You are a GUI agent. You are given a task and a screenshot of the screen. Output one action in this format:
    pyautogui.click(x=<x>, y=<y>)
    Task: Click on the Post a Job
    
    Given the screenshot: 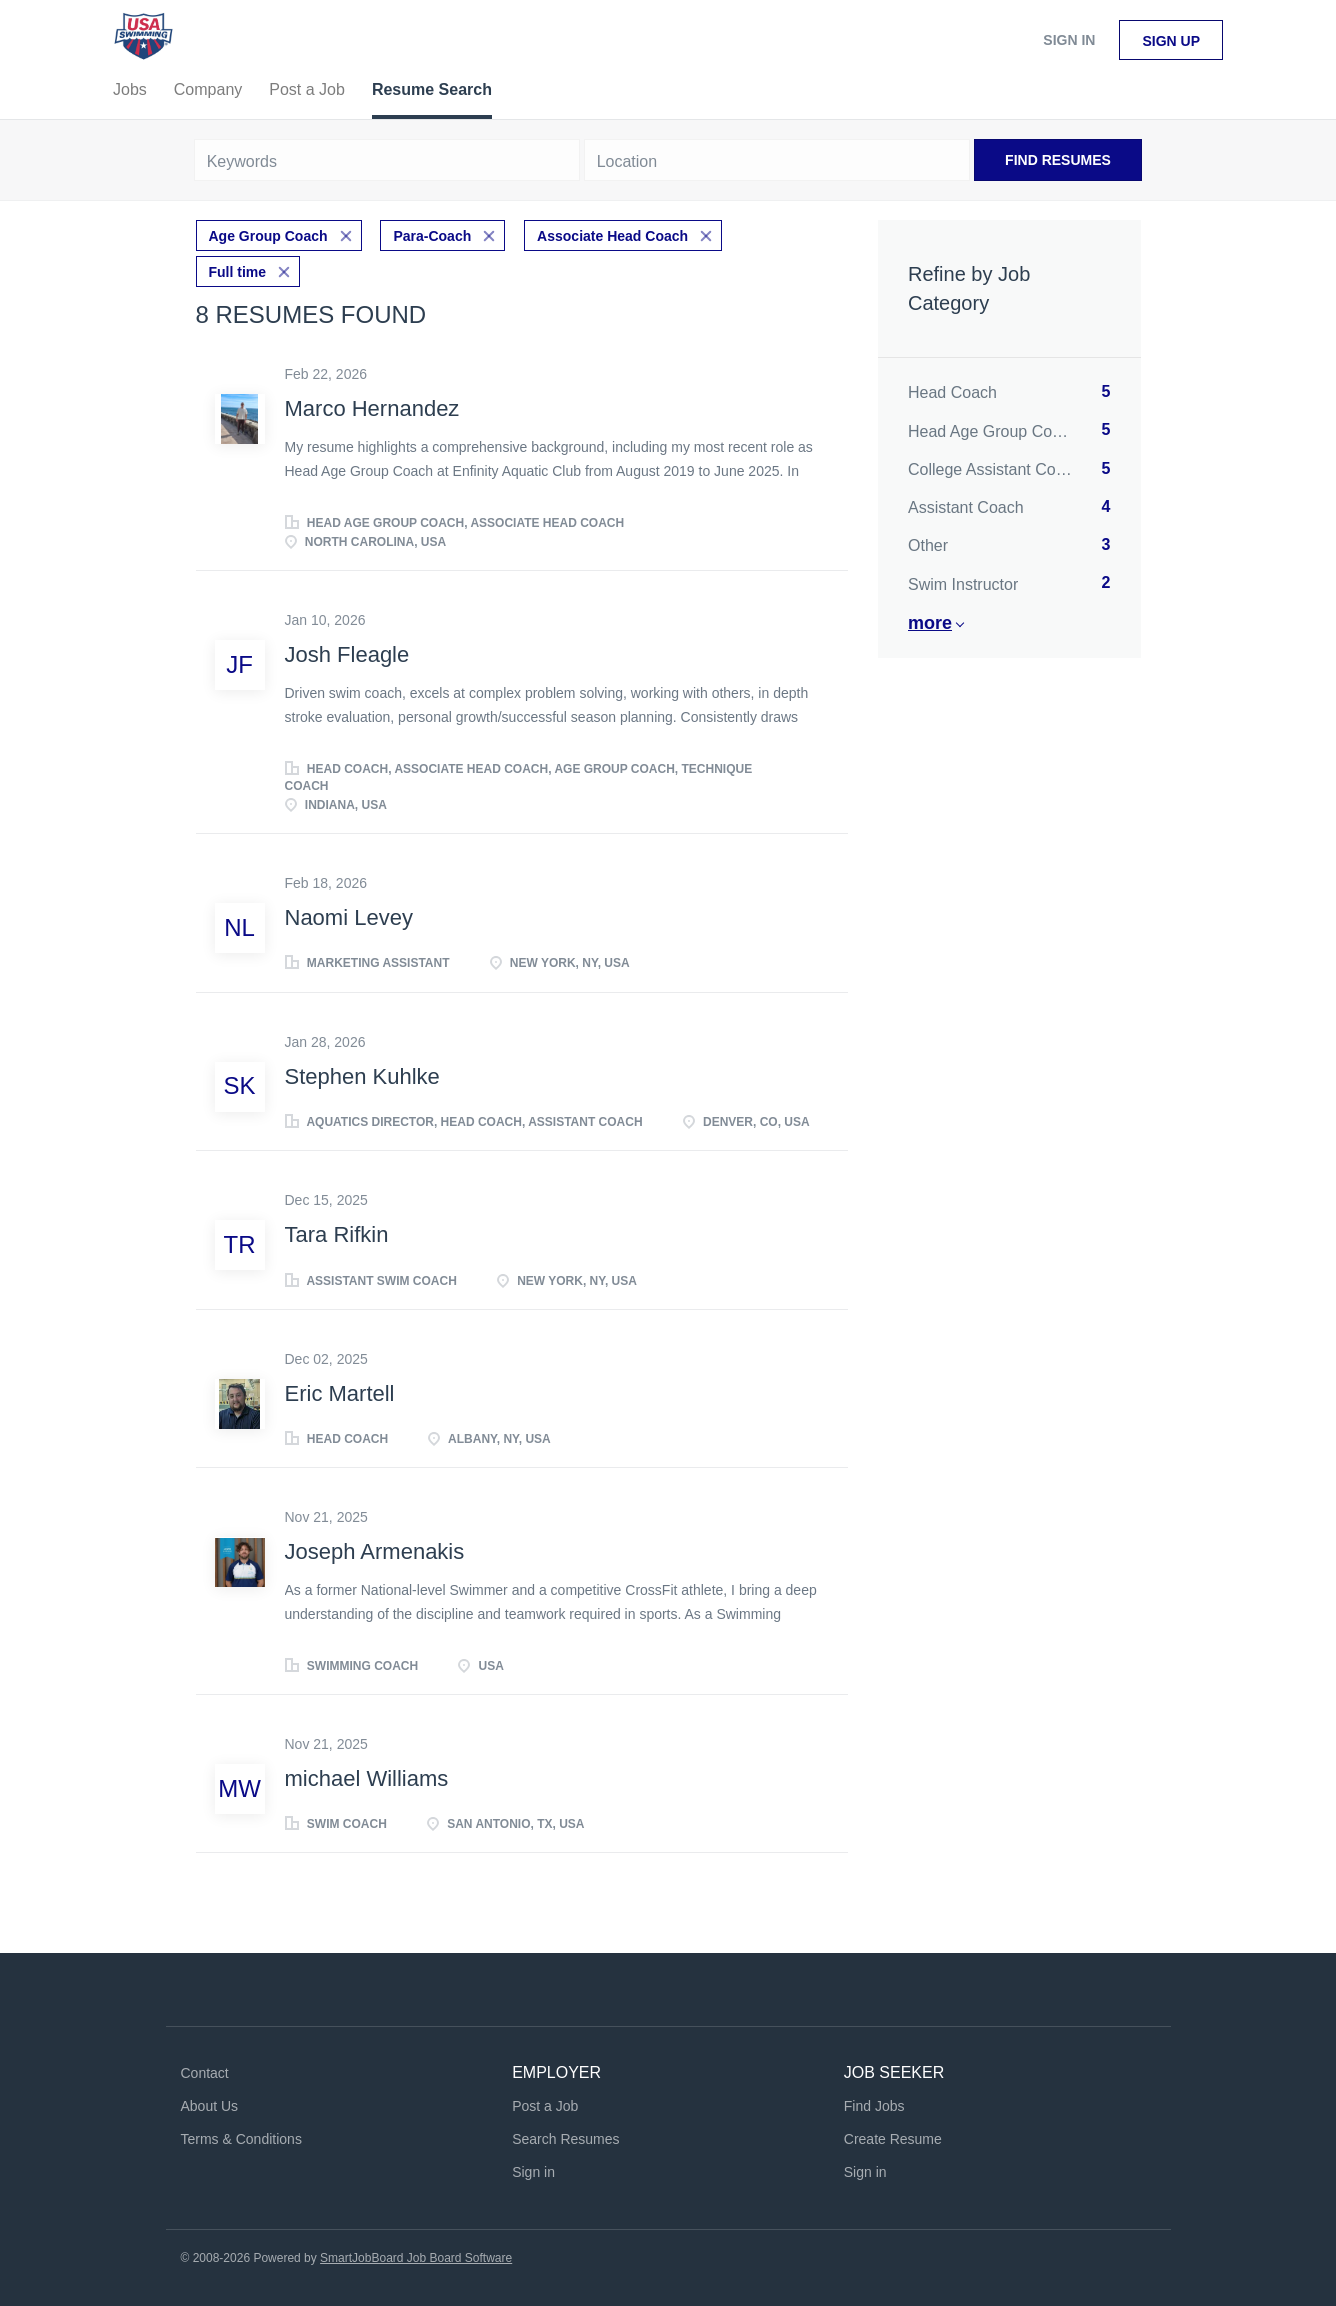 What is the action you would take?
    pyautogui.click(x=545, y=2106)
    